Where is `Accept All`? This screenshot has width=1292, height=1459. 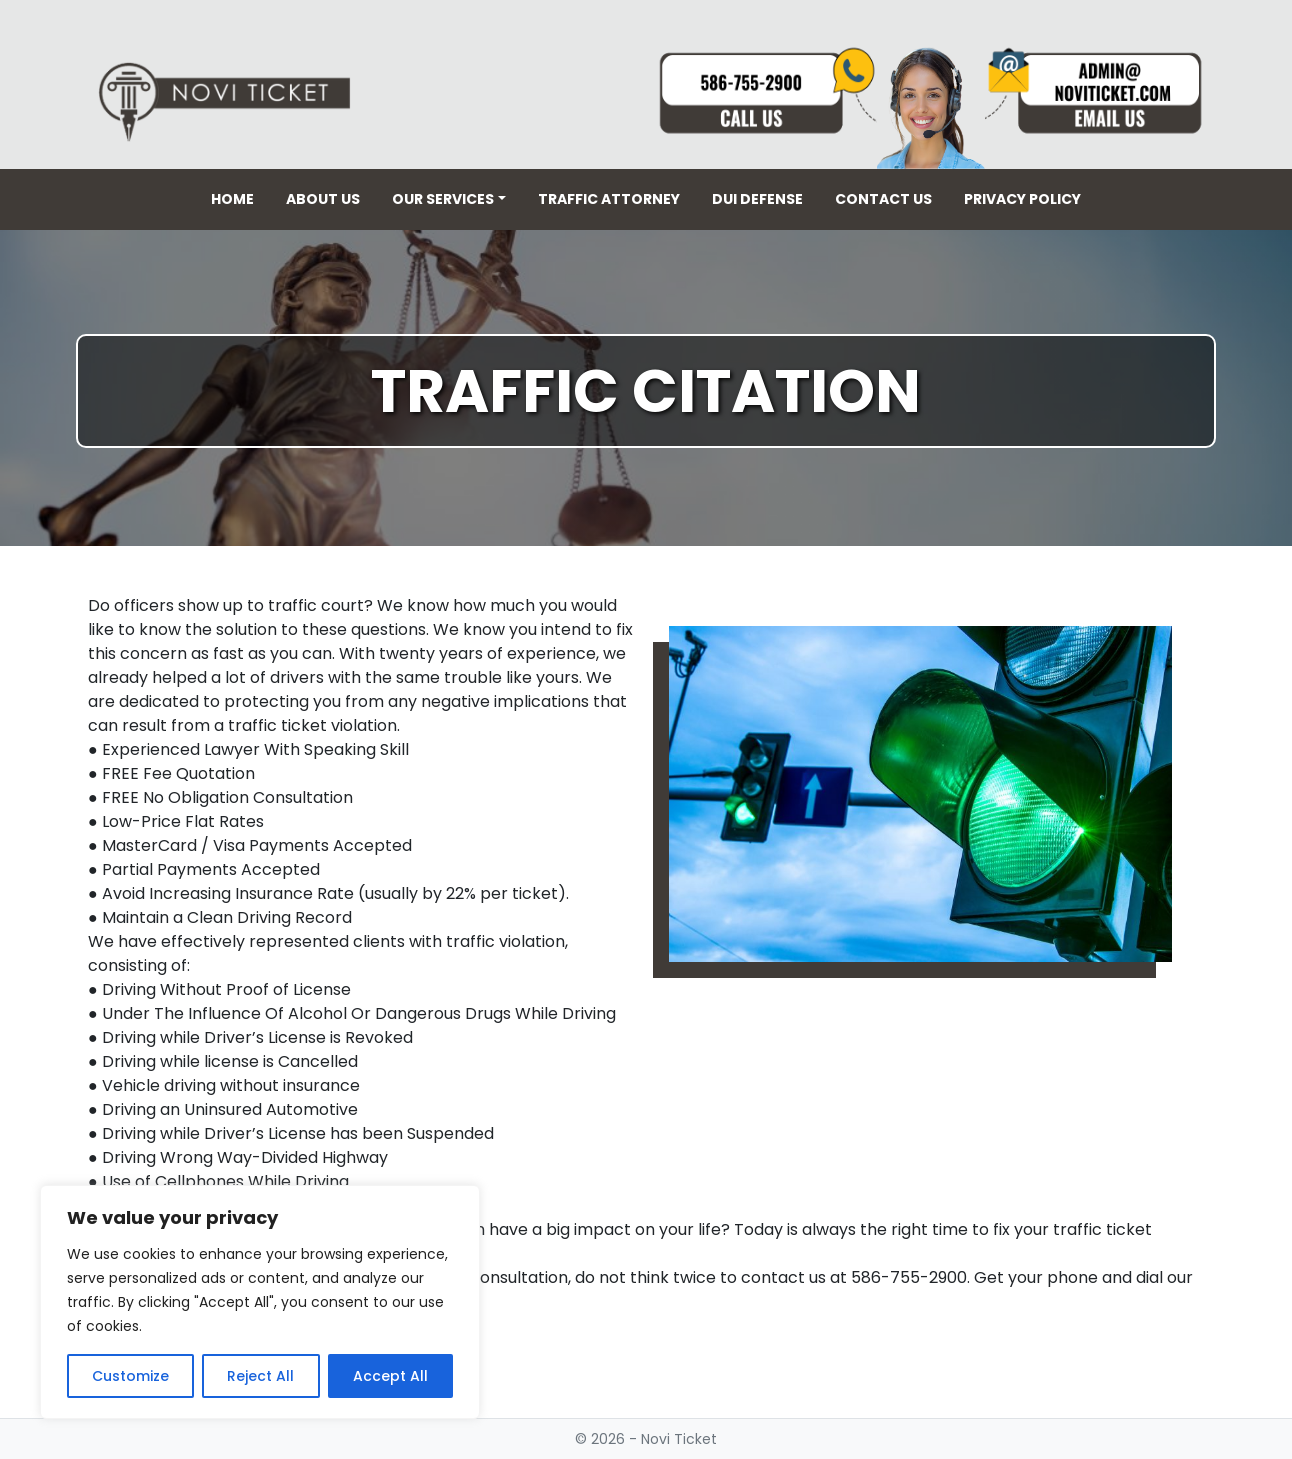 Accept All is located at coordinates (390, 1376).